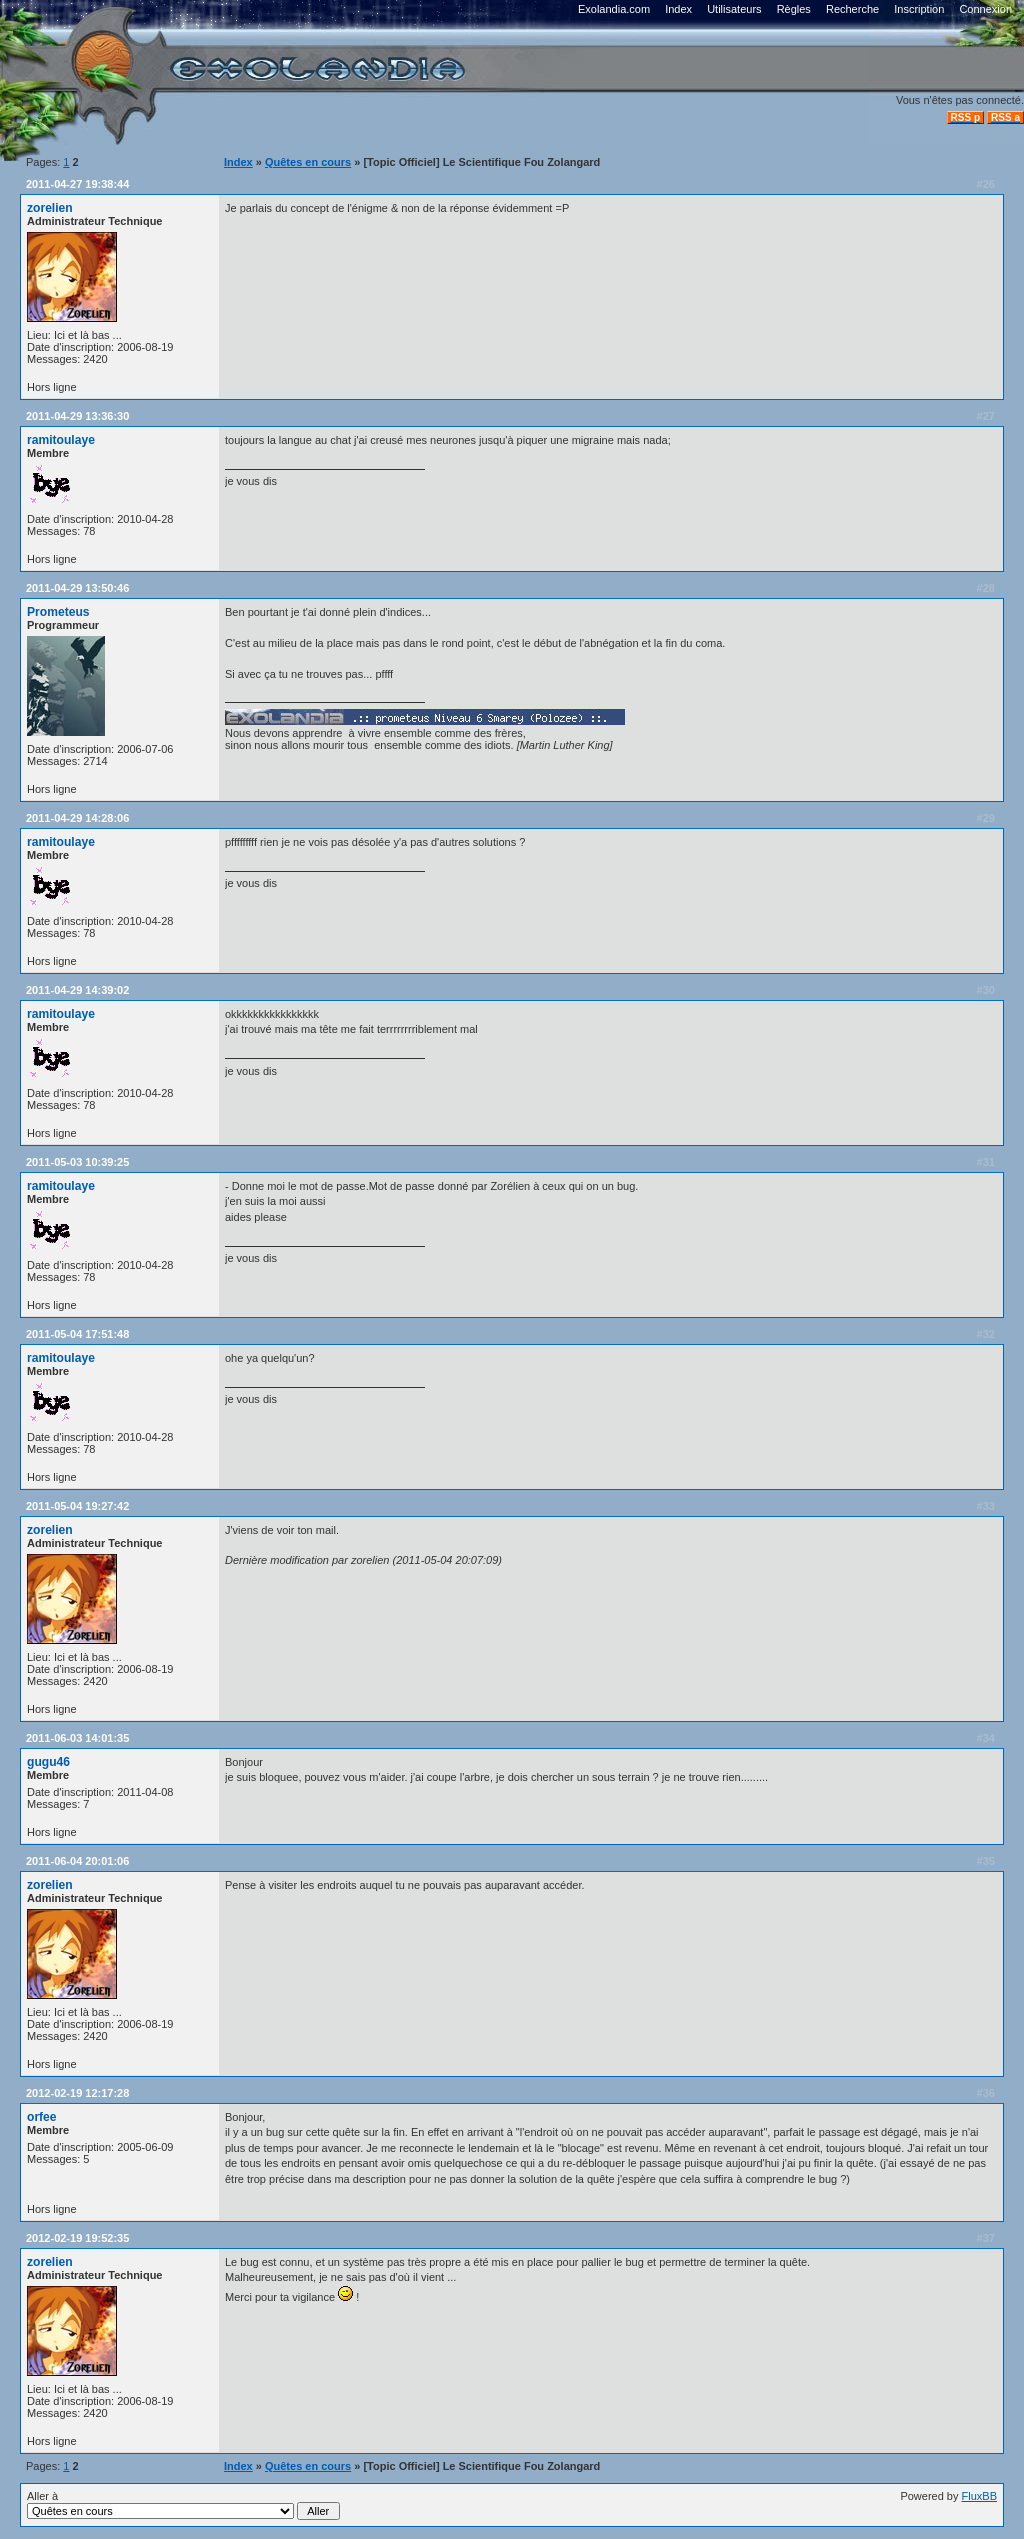 This screenshot has height=2539, width=1024. Describe the element at coordinates (77, 1162) in the screenshot. I see `2011-05-03 10:39:25` at that location.